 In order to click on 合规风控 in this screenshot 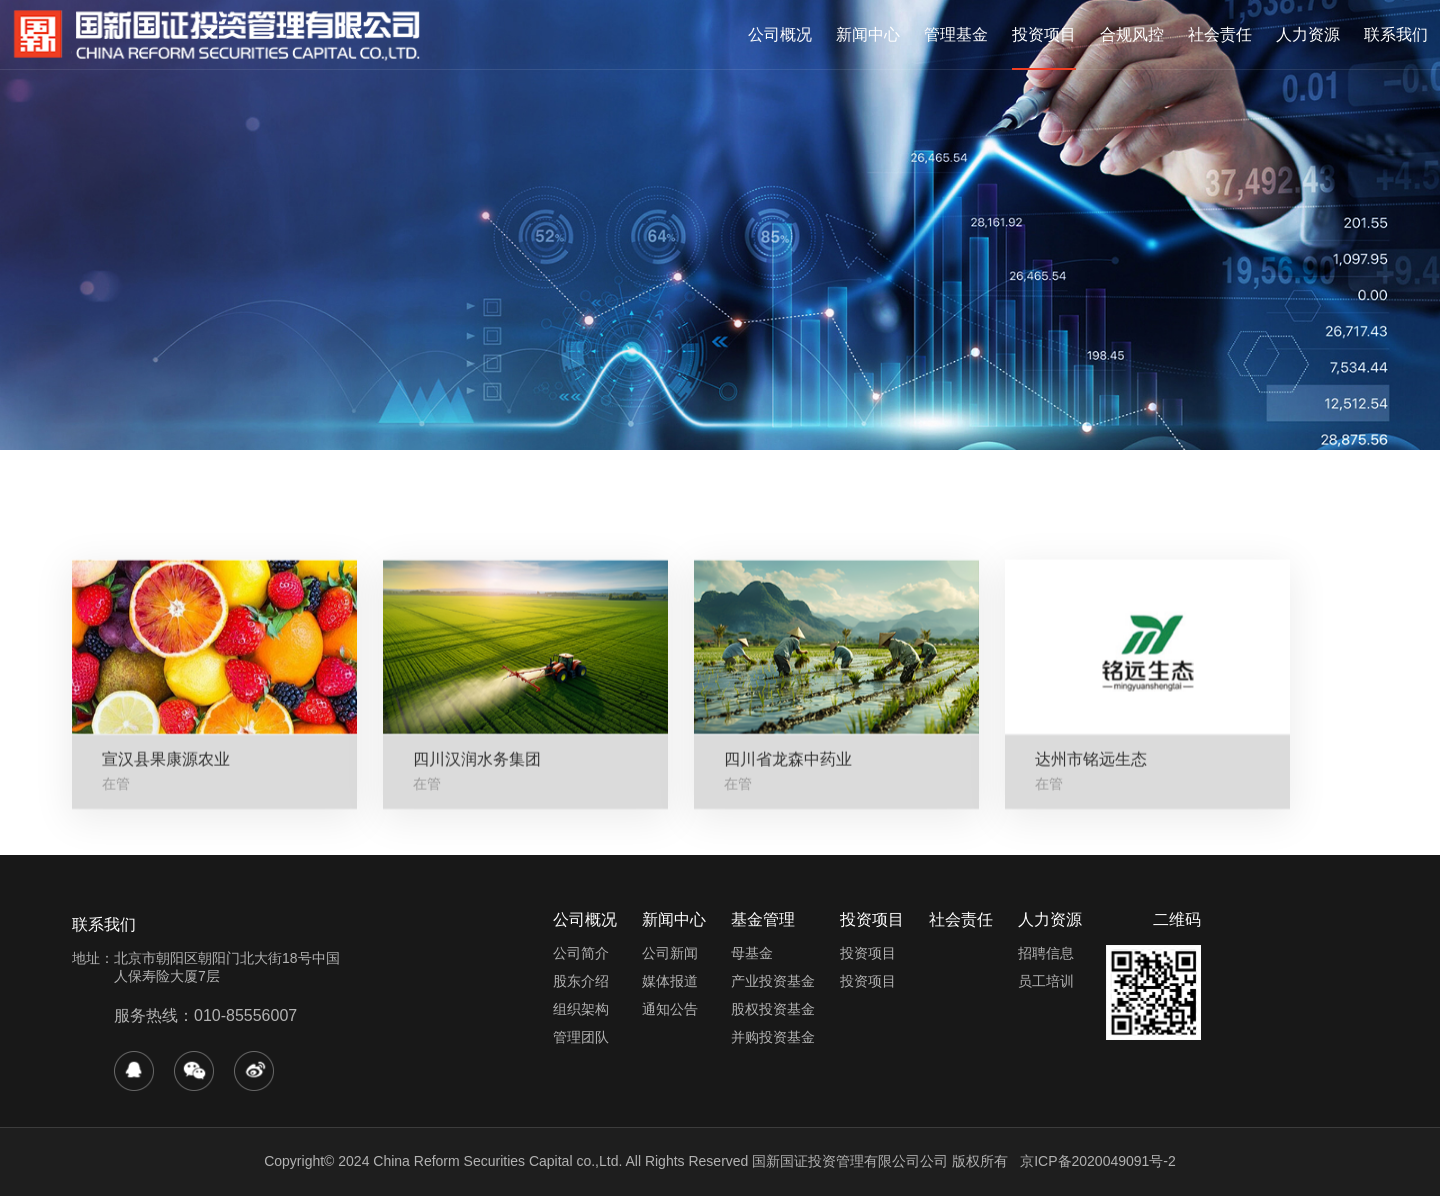, I will do `click(1132, 34)`.